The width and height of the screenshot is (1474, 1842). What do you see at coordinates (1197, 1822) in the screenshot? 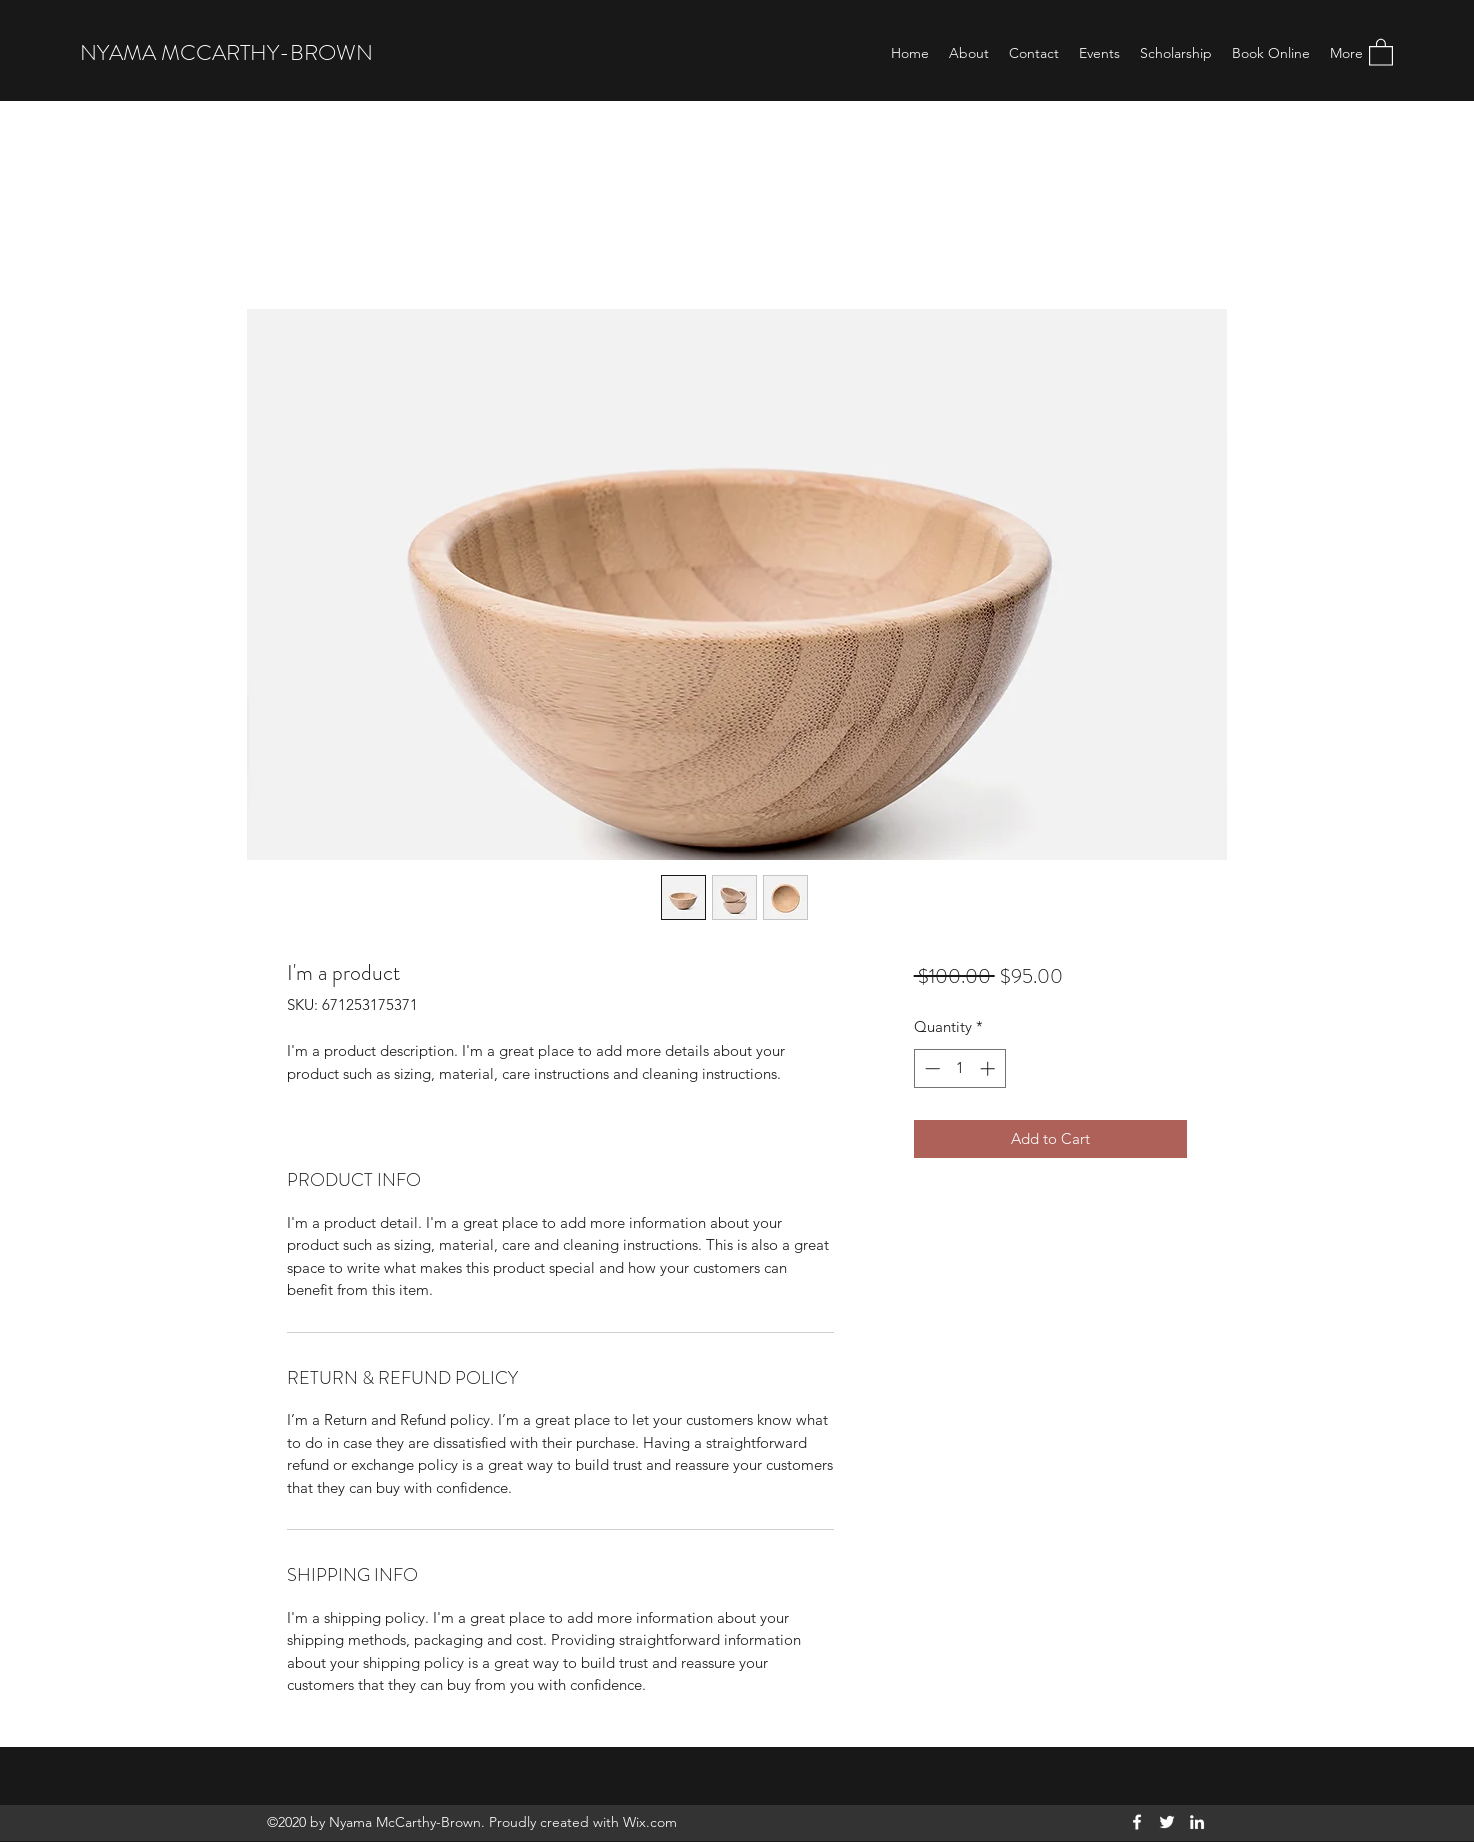
I see `[LinkedIn]` at bounding box center [1197, 1822].